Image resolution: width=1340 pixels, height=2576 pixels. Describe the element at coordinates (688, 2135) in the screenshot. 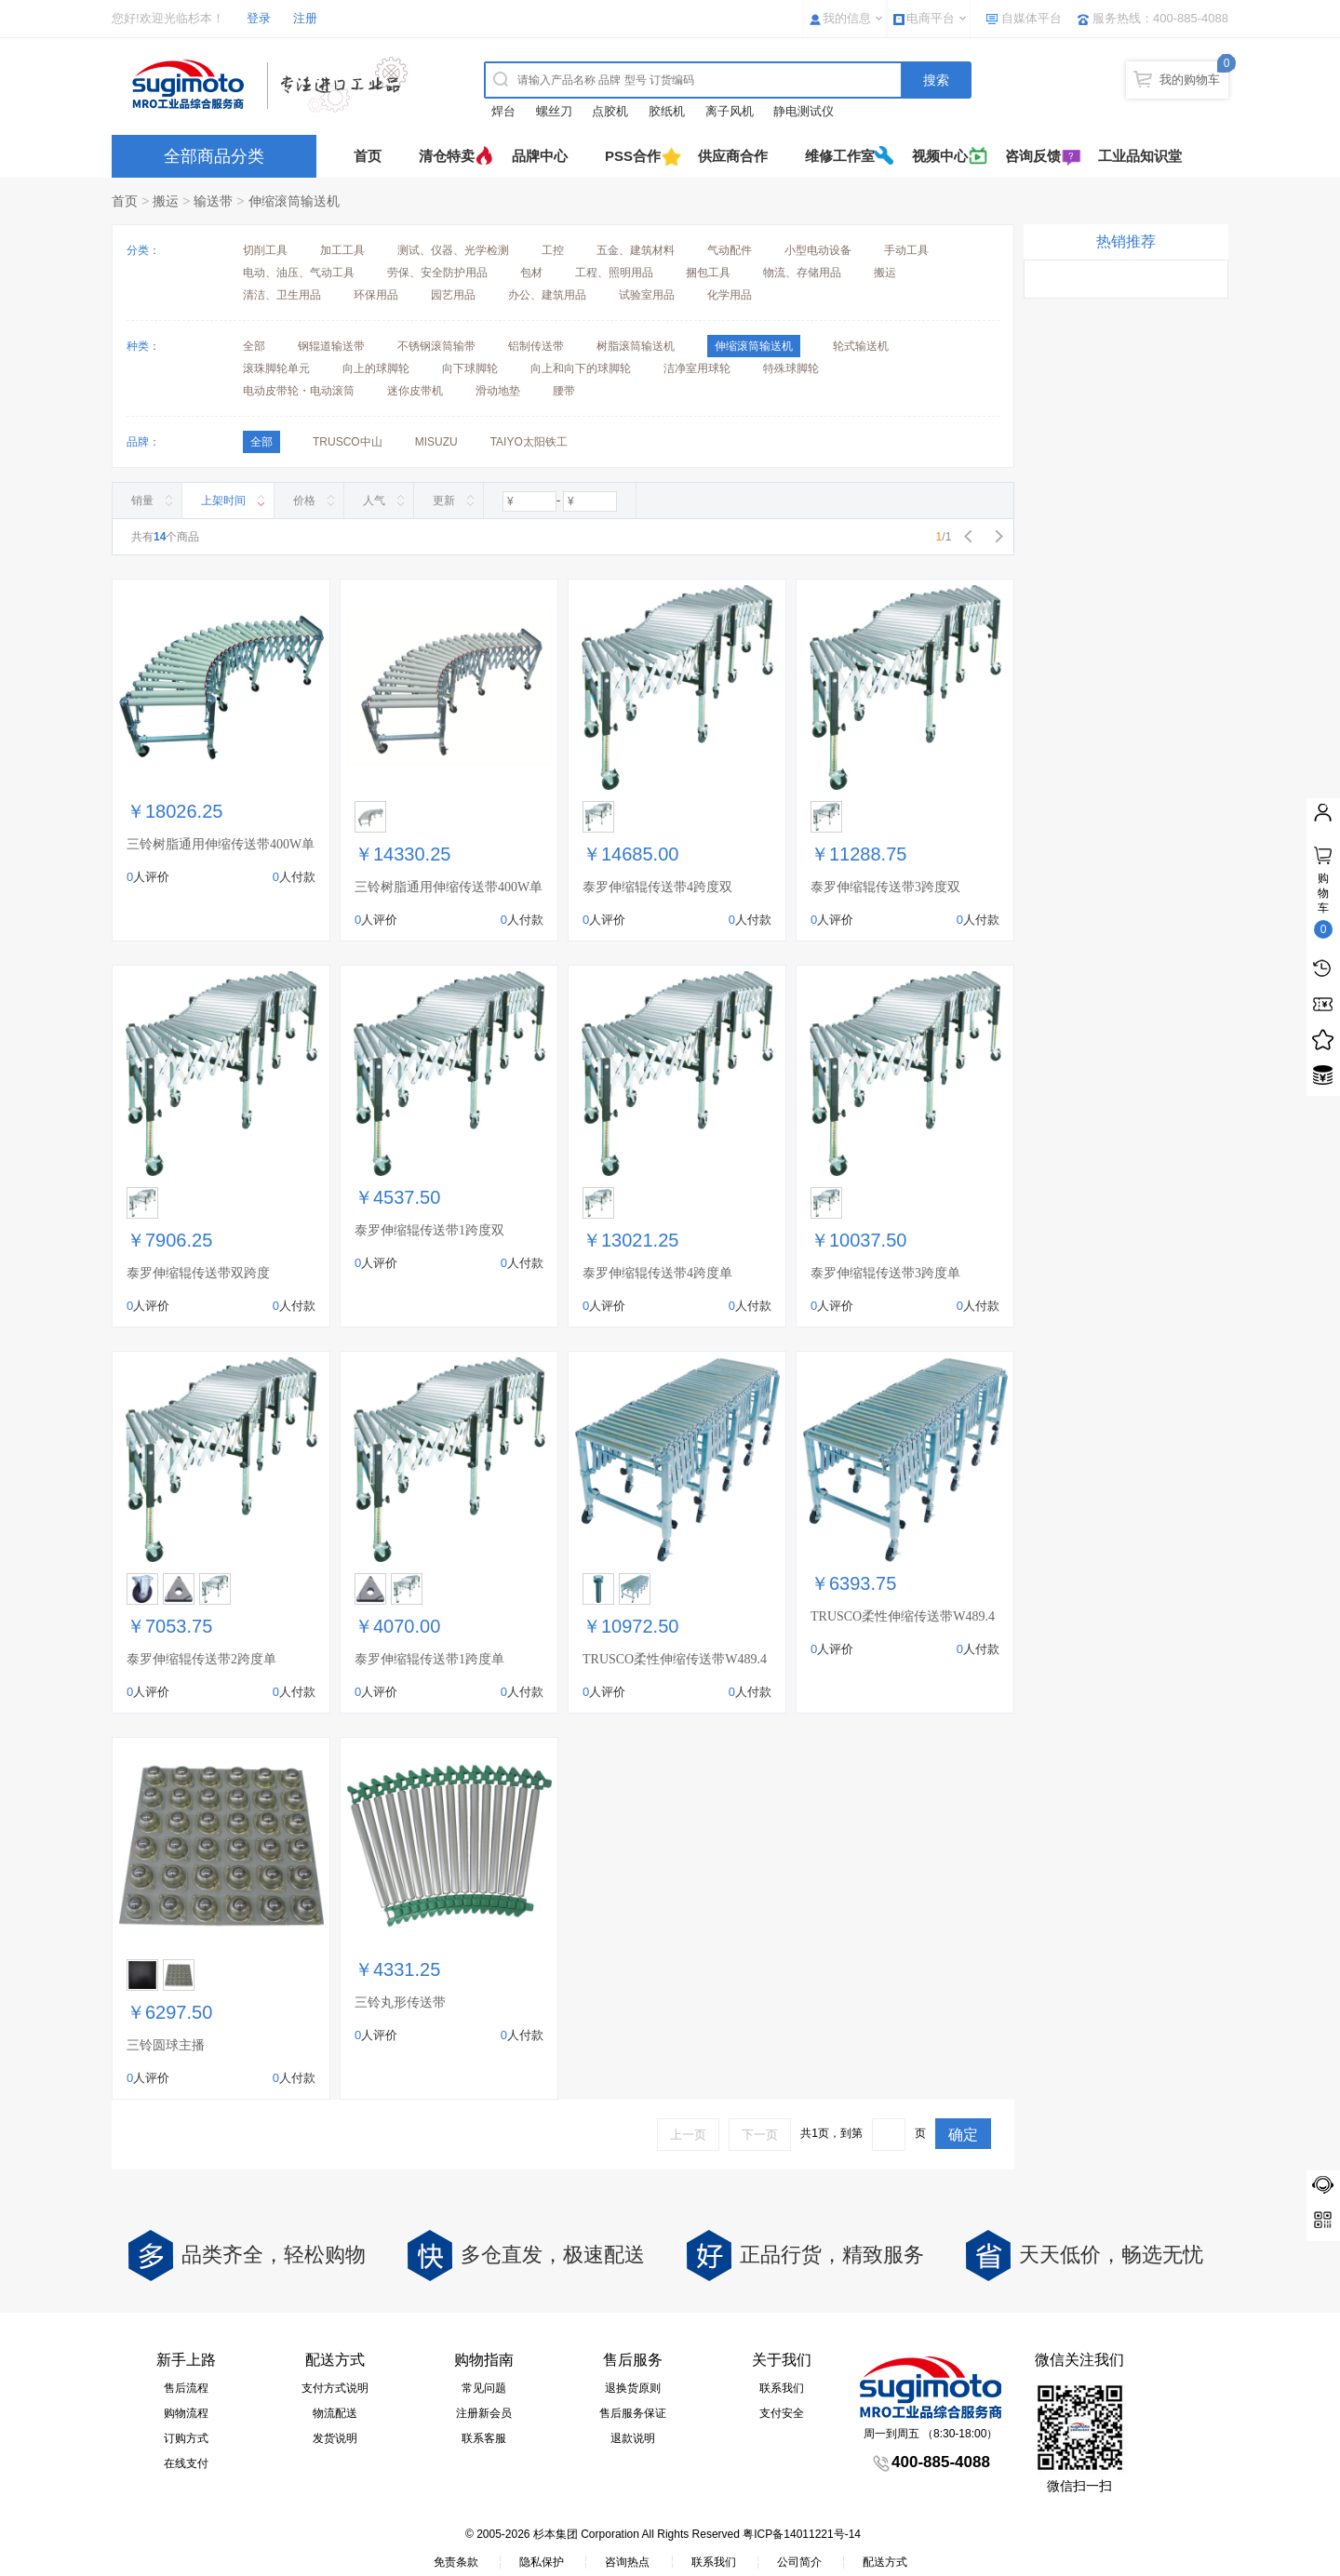

I see `上一页` at that location.